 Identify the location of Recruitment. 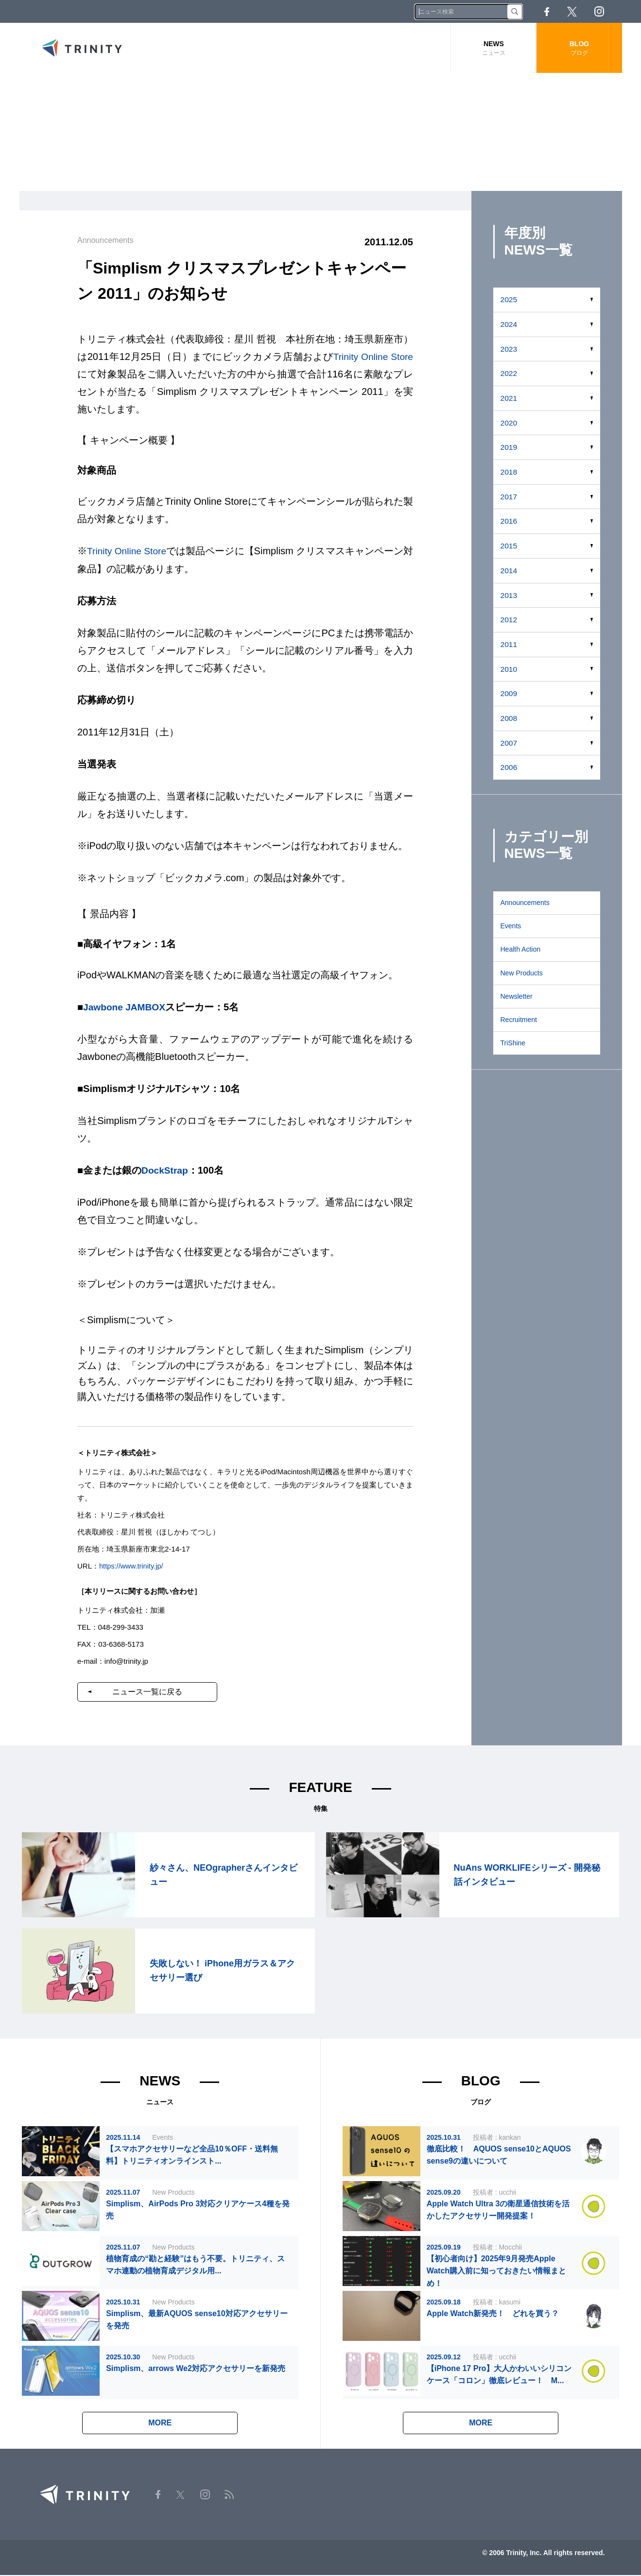
(519, 1020).